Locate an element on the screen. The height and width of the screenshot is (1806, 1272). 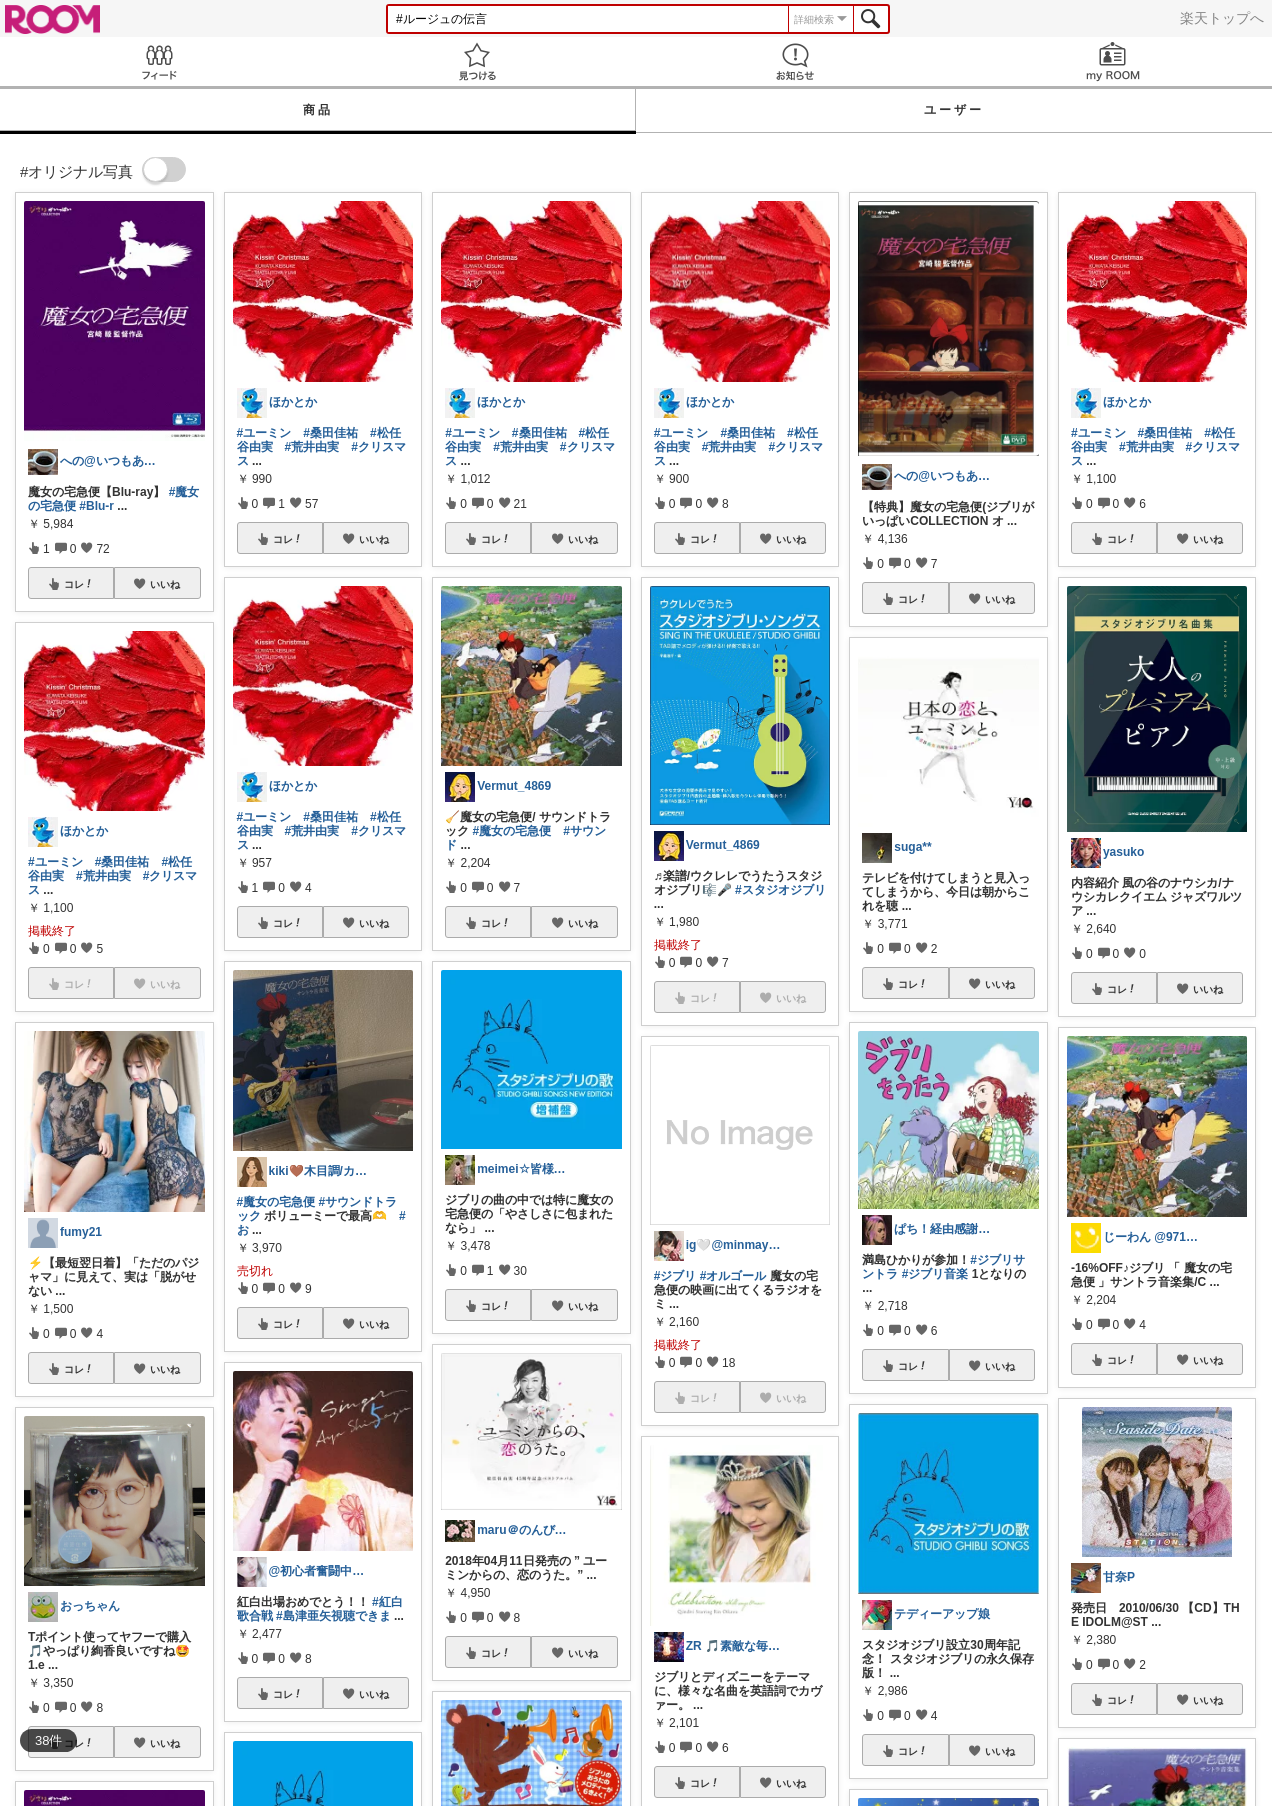
見つける is located at coordinates (477, 61).